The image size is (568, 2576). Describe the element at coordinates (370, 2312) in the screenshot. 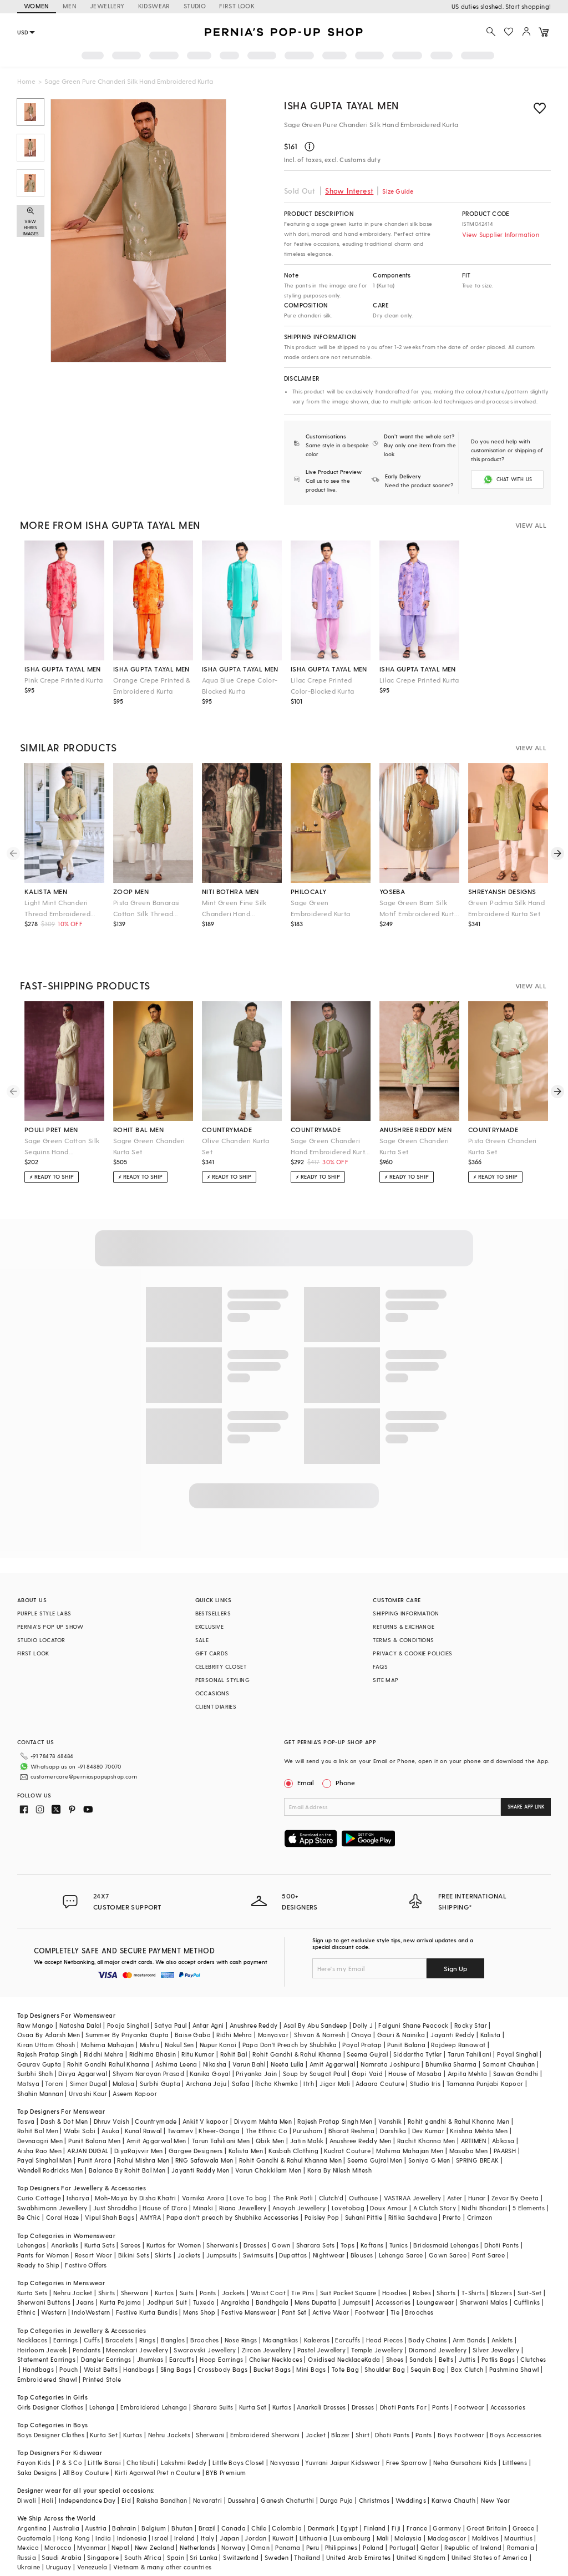

I see `Footwear` at that location.